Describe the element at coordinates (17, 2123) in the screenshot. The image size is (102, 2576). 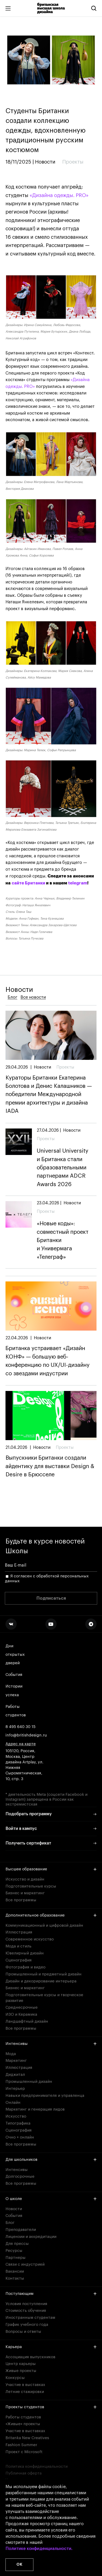
I see `Типографика` at that location.